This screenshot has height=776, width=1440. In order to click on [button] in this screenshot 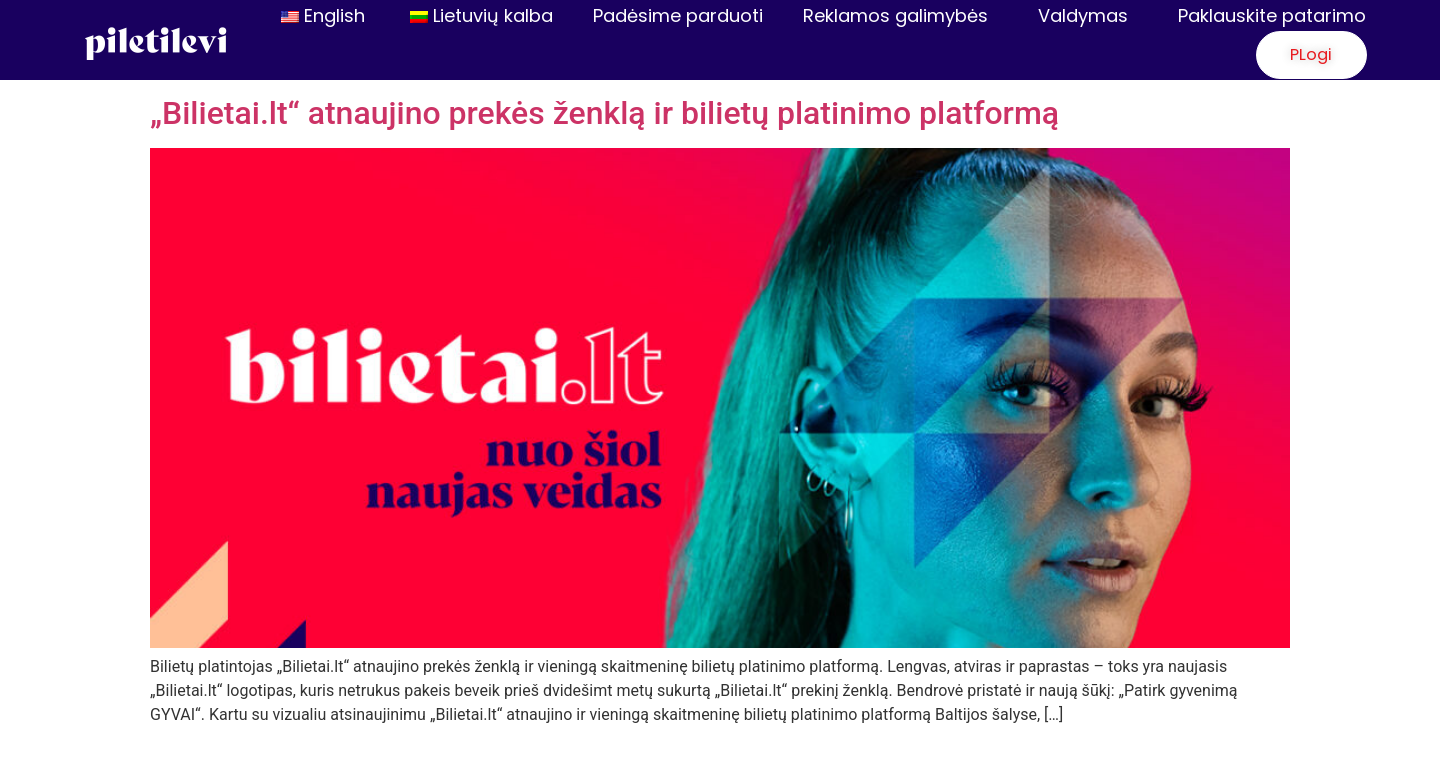, I will do `click(1292, 56)`.